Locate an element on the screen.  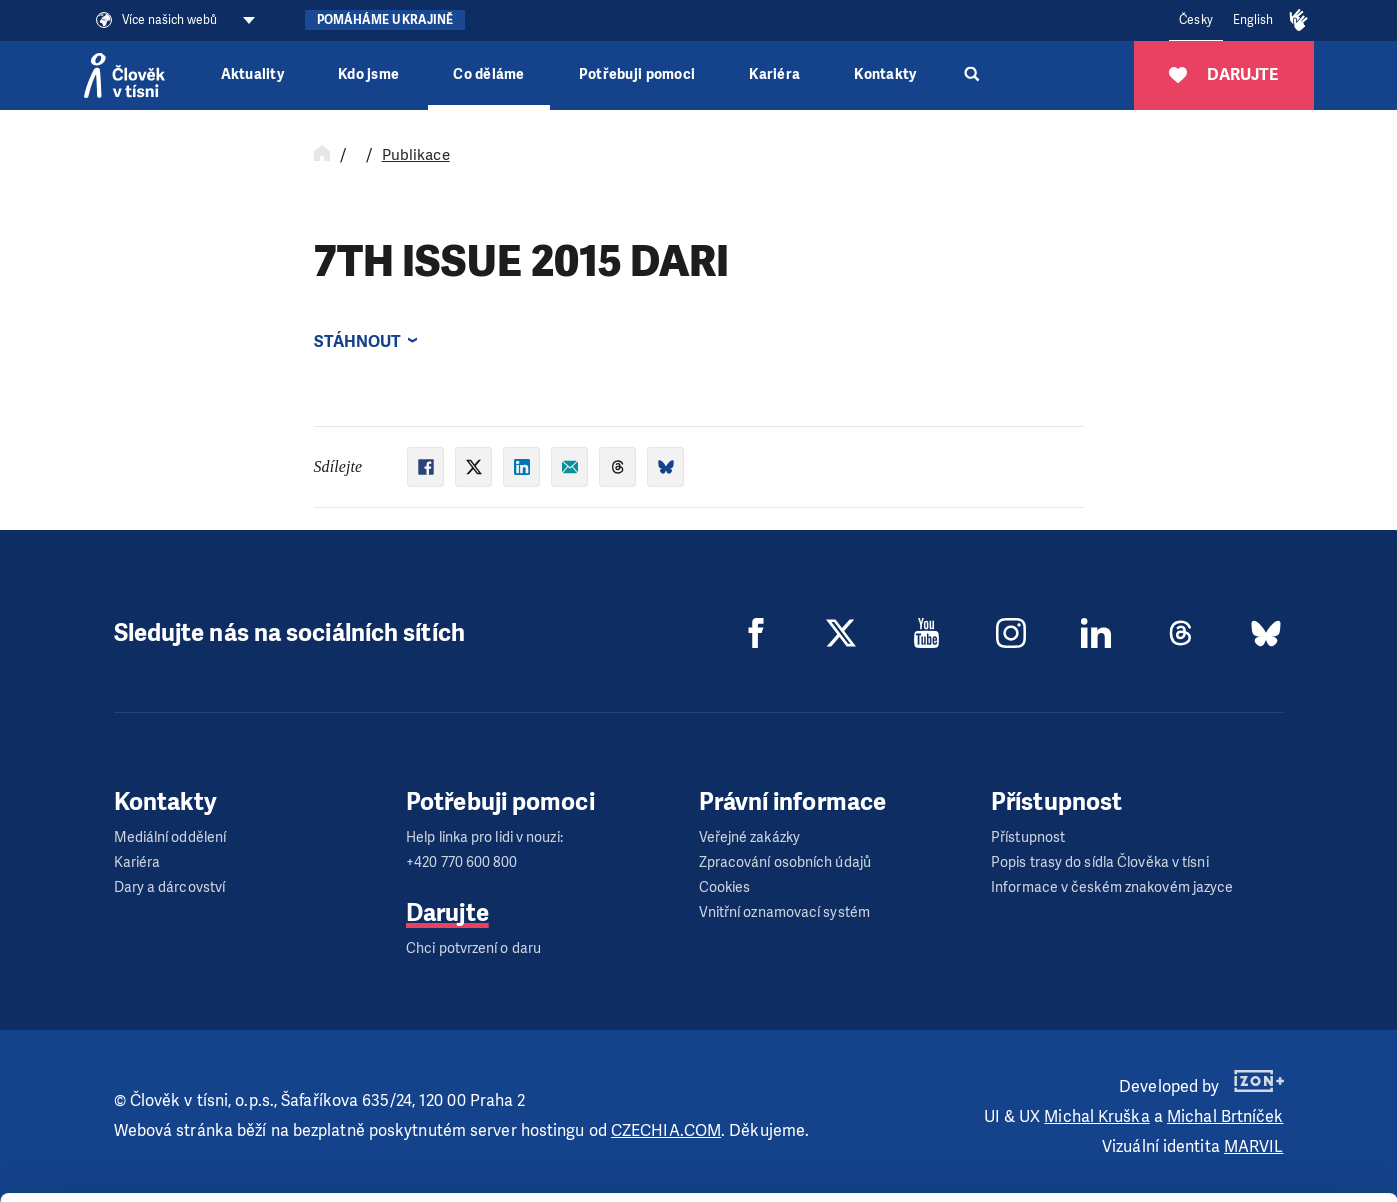
Co děláme [button] is located at coordinates (488, 74).